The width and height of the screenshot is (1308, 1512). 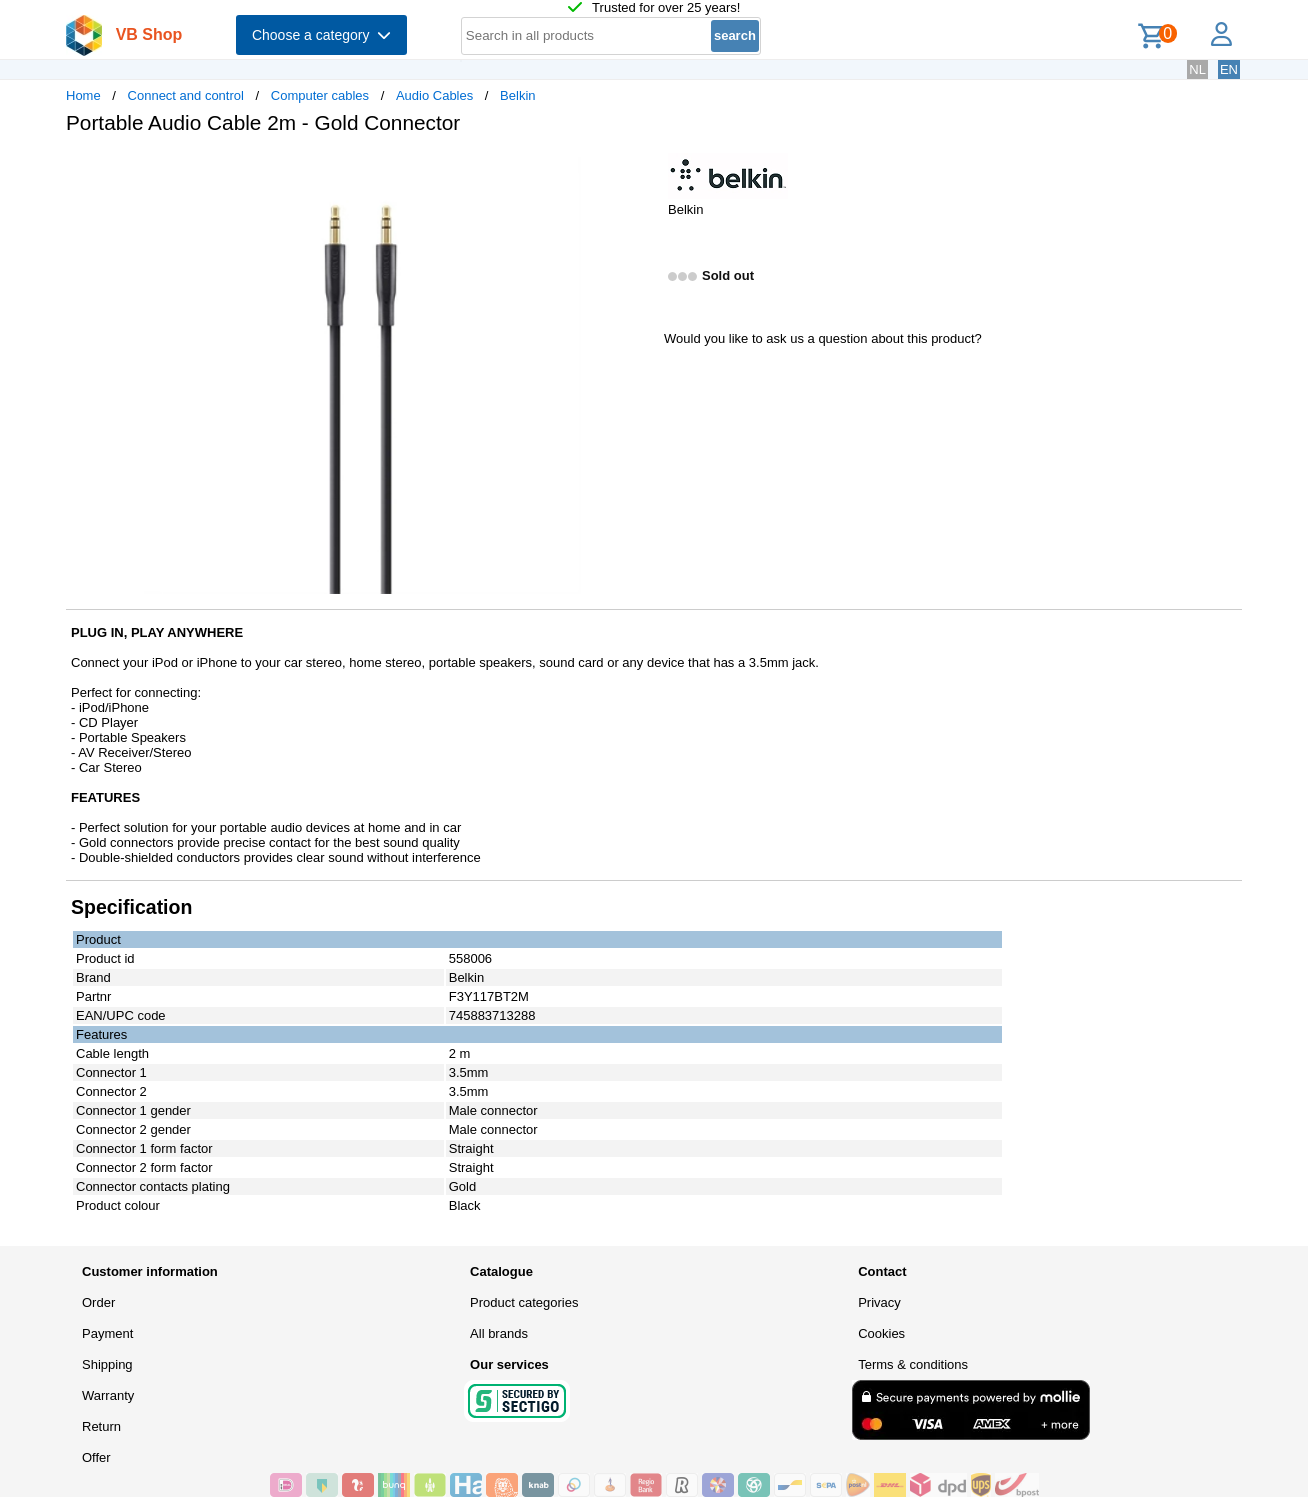 What do you see at coordinates (96, 1457) in the screenshot?
I see `Offer` at bounding box center [96, 1457].